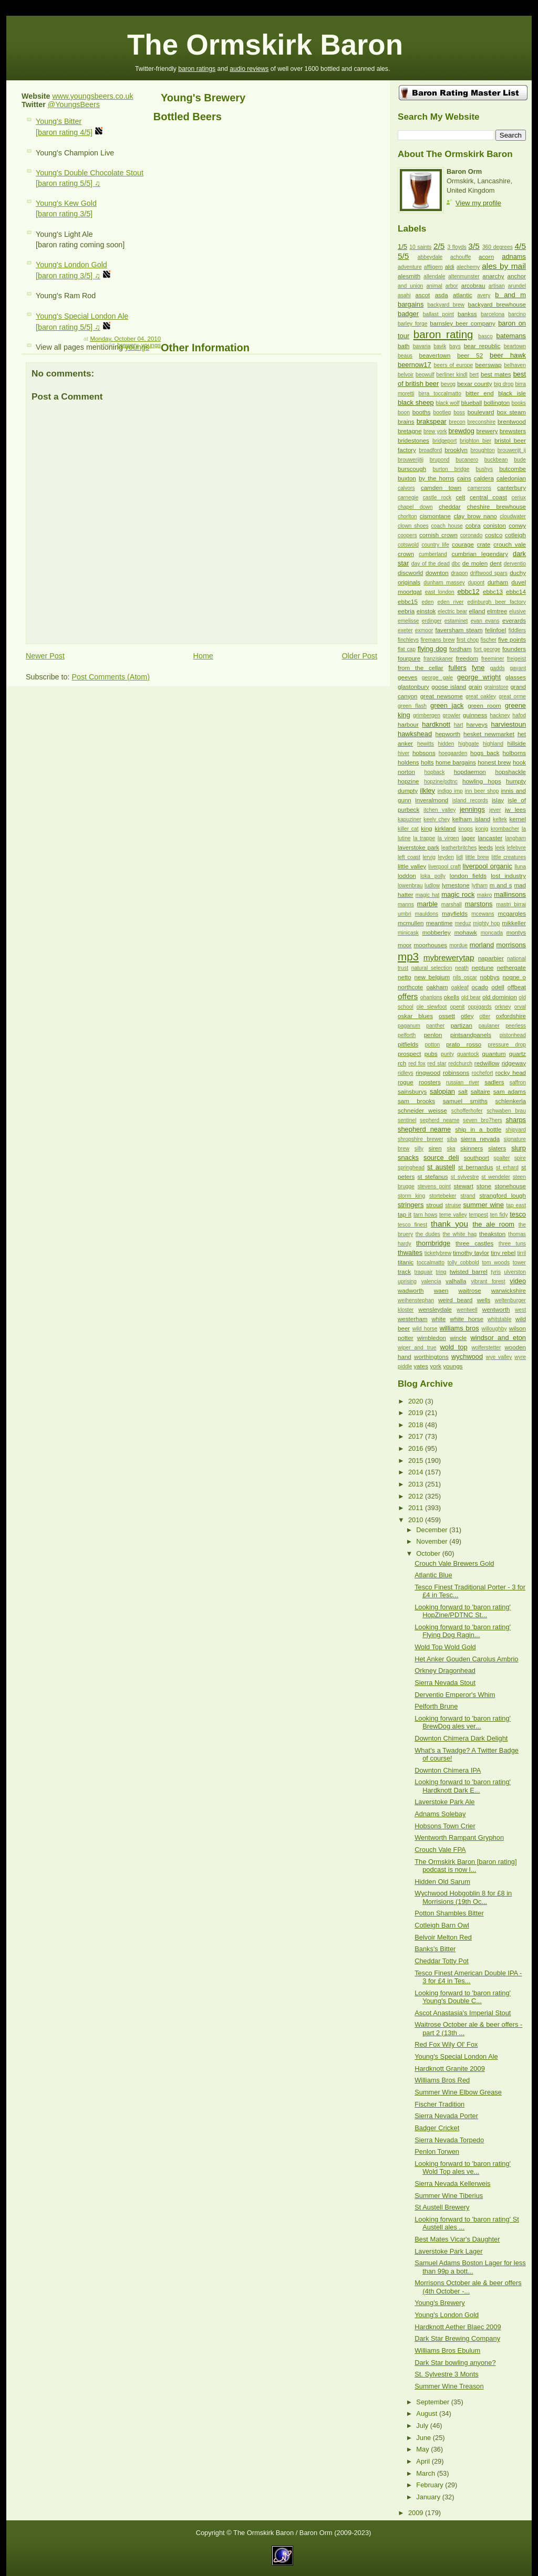  I want to click on Looking forward to 'baron rating' Flying Dog Ragin..., so click(463, 1631).